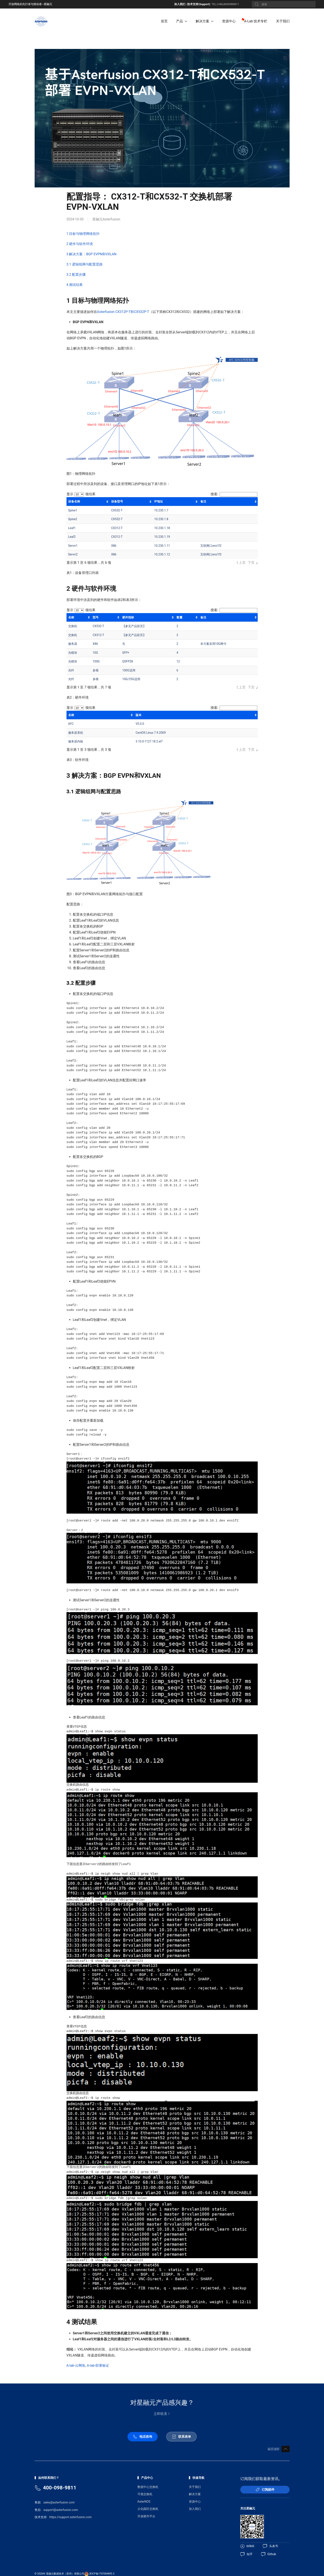  I want to click on Asterfusion CX312P-T和CX532P-T, so click(123, 312).